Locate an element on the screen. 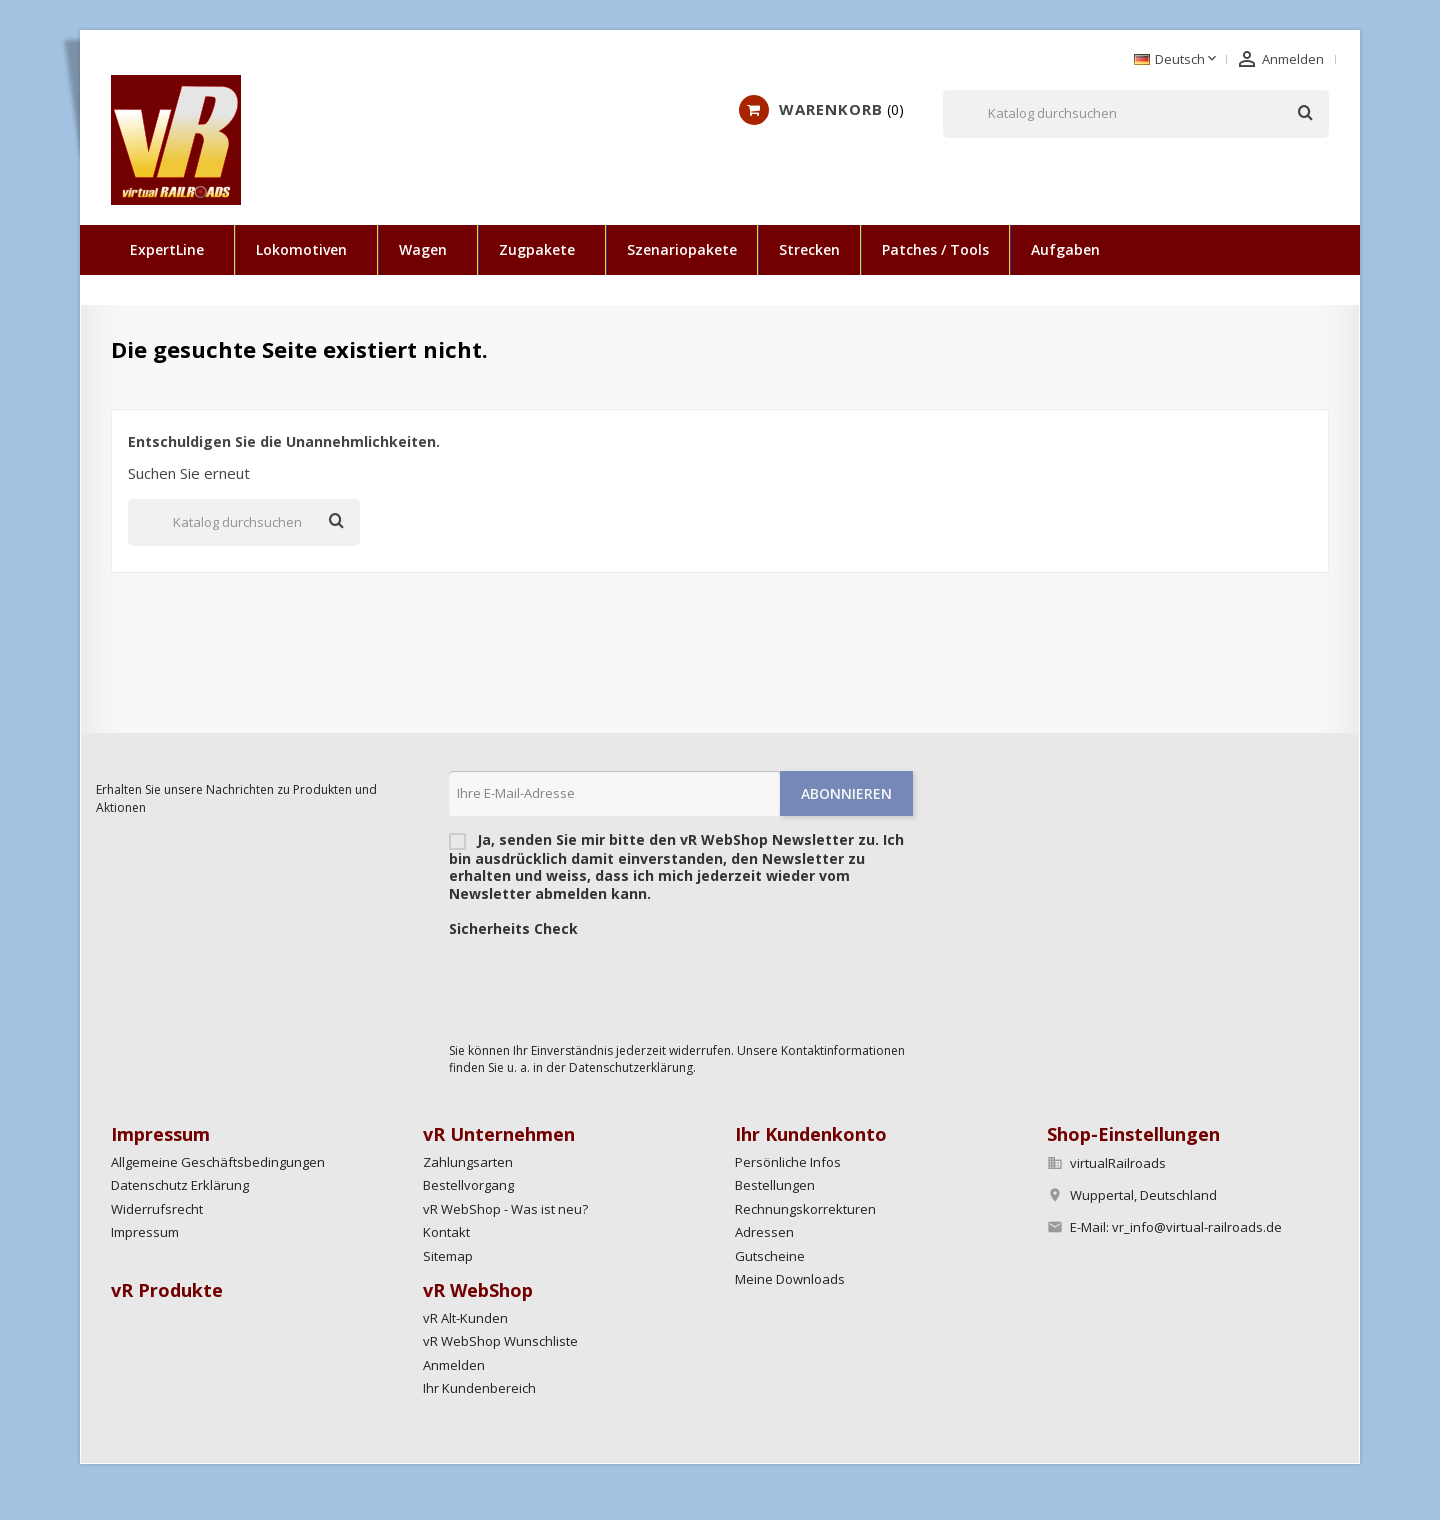 The height and width of the screenshot is (1520, 1440). vR WebShop Wunschliste is located at coordinates (500, 1341).